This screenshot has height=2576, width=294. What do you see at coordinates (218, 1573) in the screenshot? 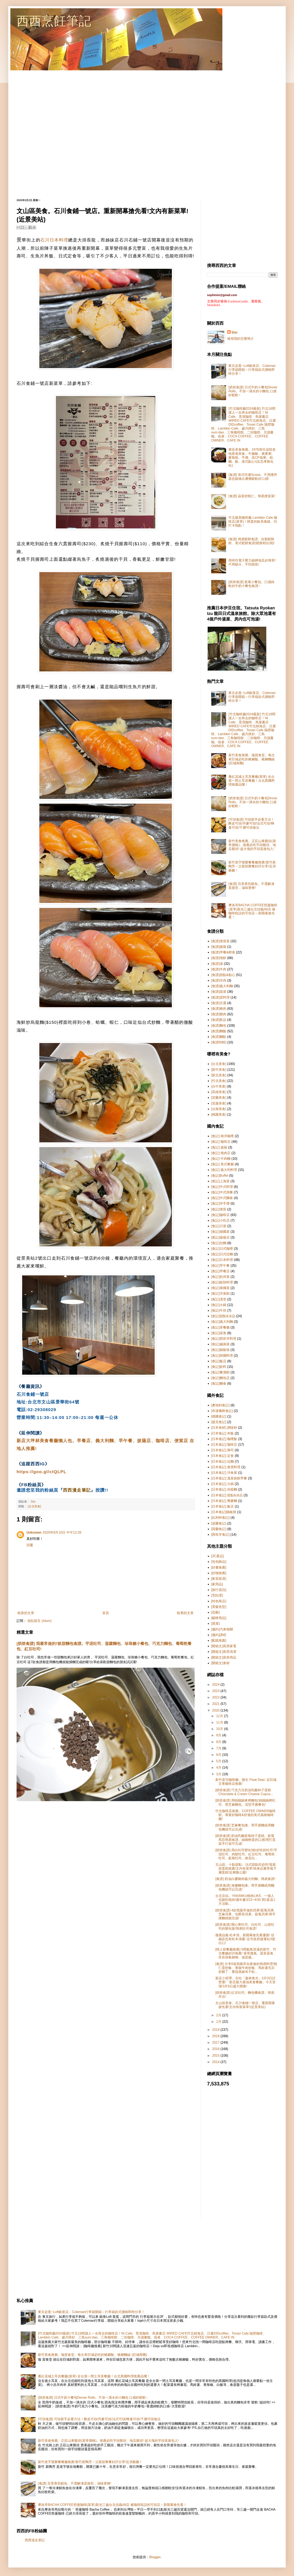
I see `[好物推薦]` at bounding box center [218, 1573].